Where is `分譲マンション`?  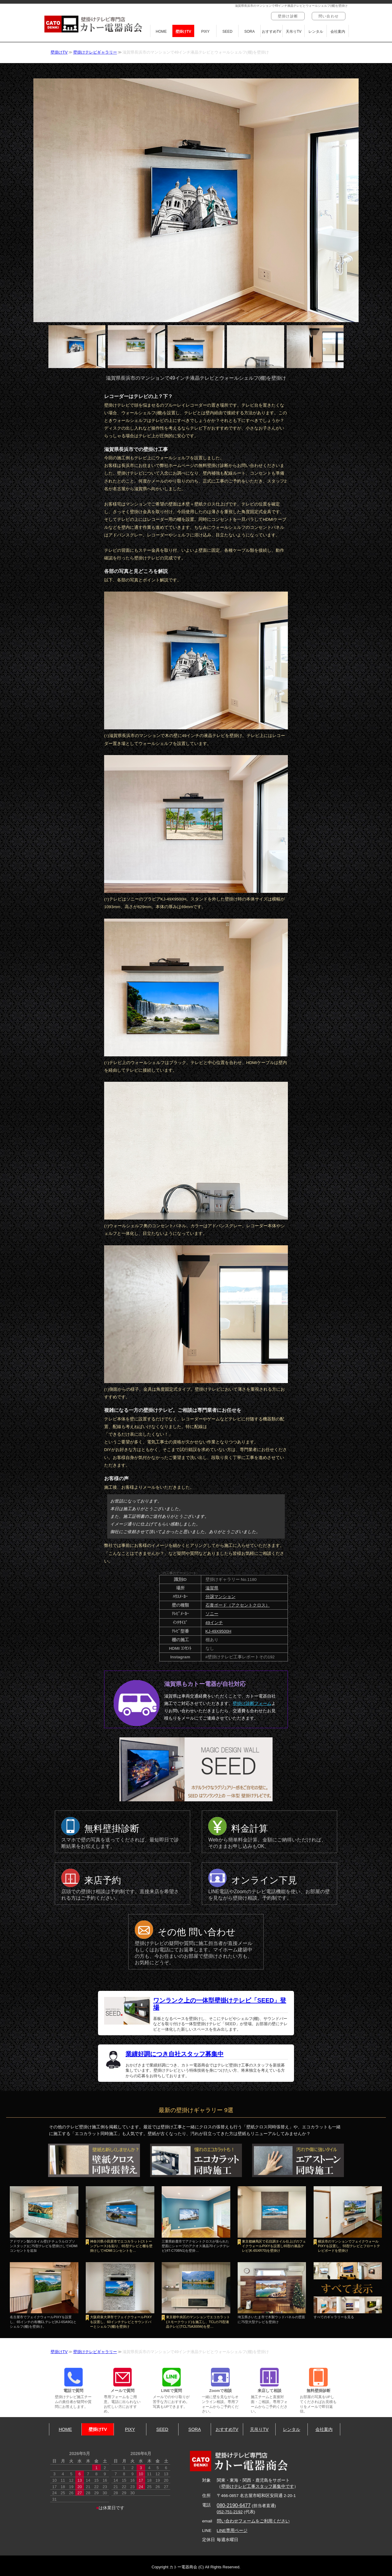
分譲マンション is located at coordinates (220, 1596).